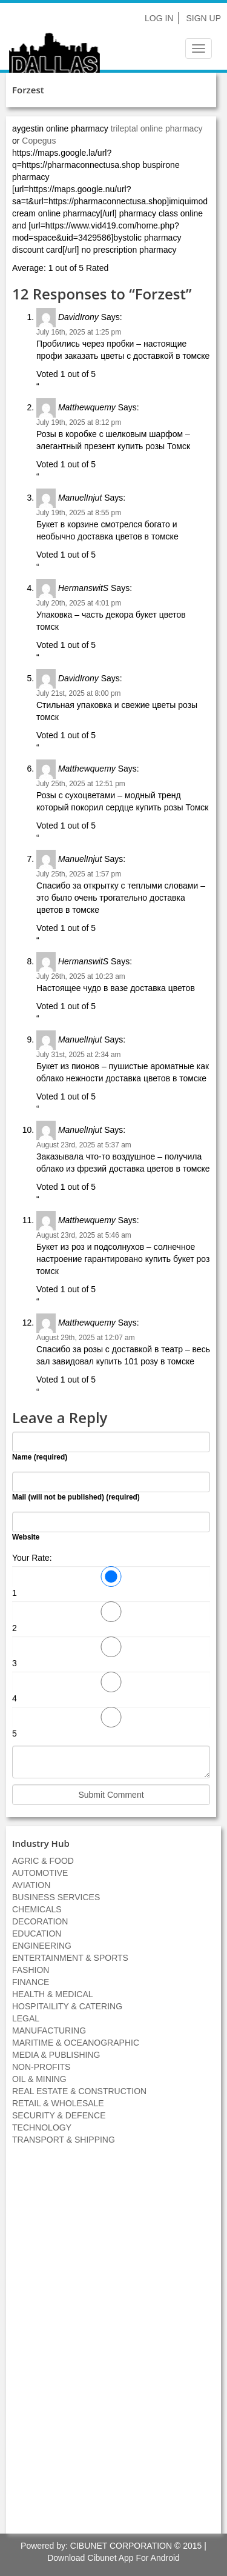  I want to click on July 20th, 2025 at 4:01 pm, so click(78, 603).